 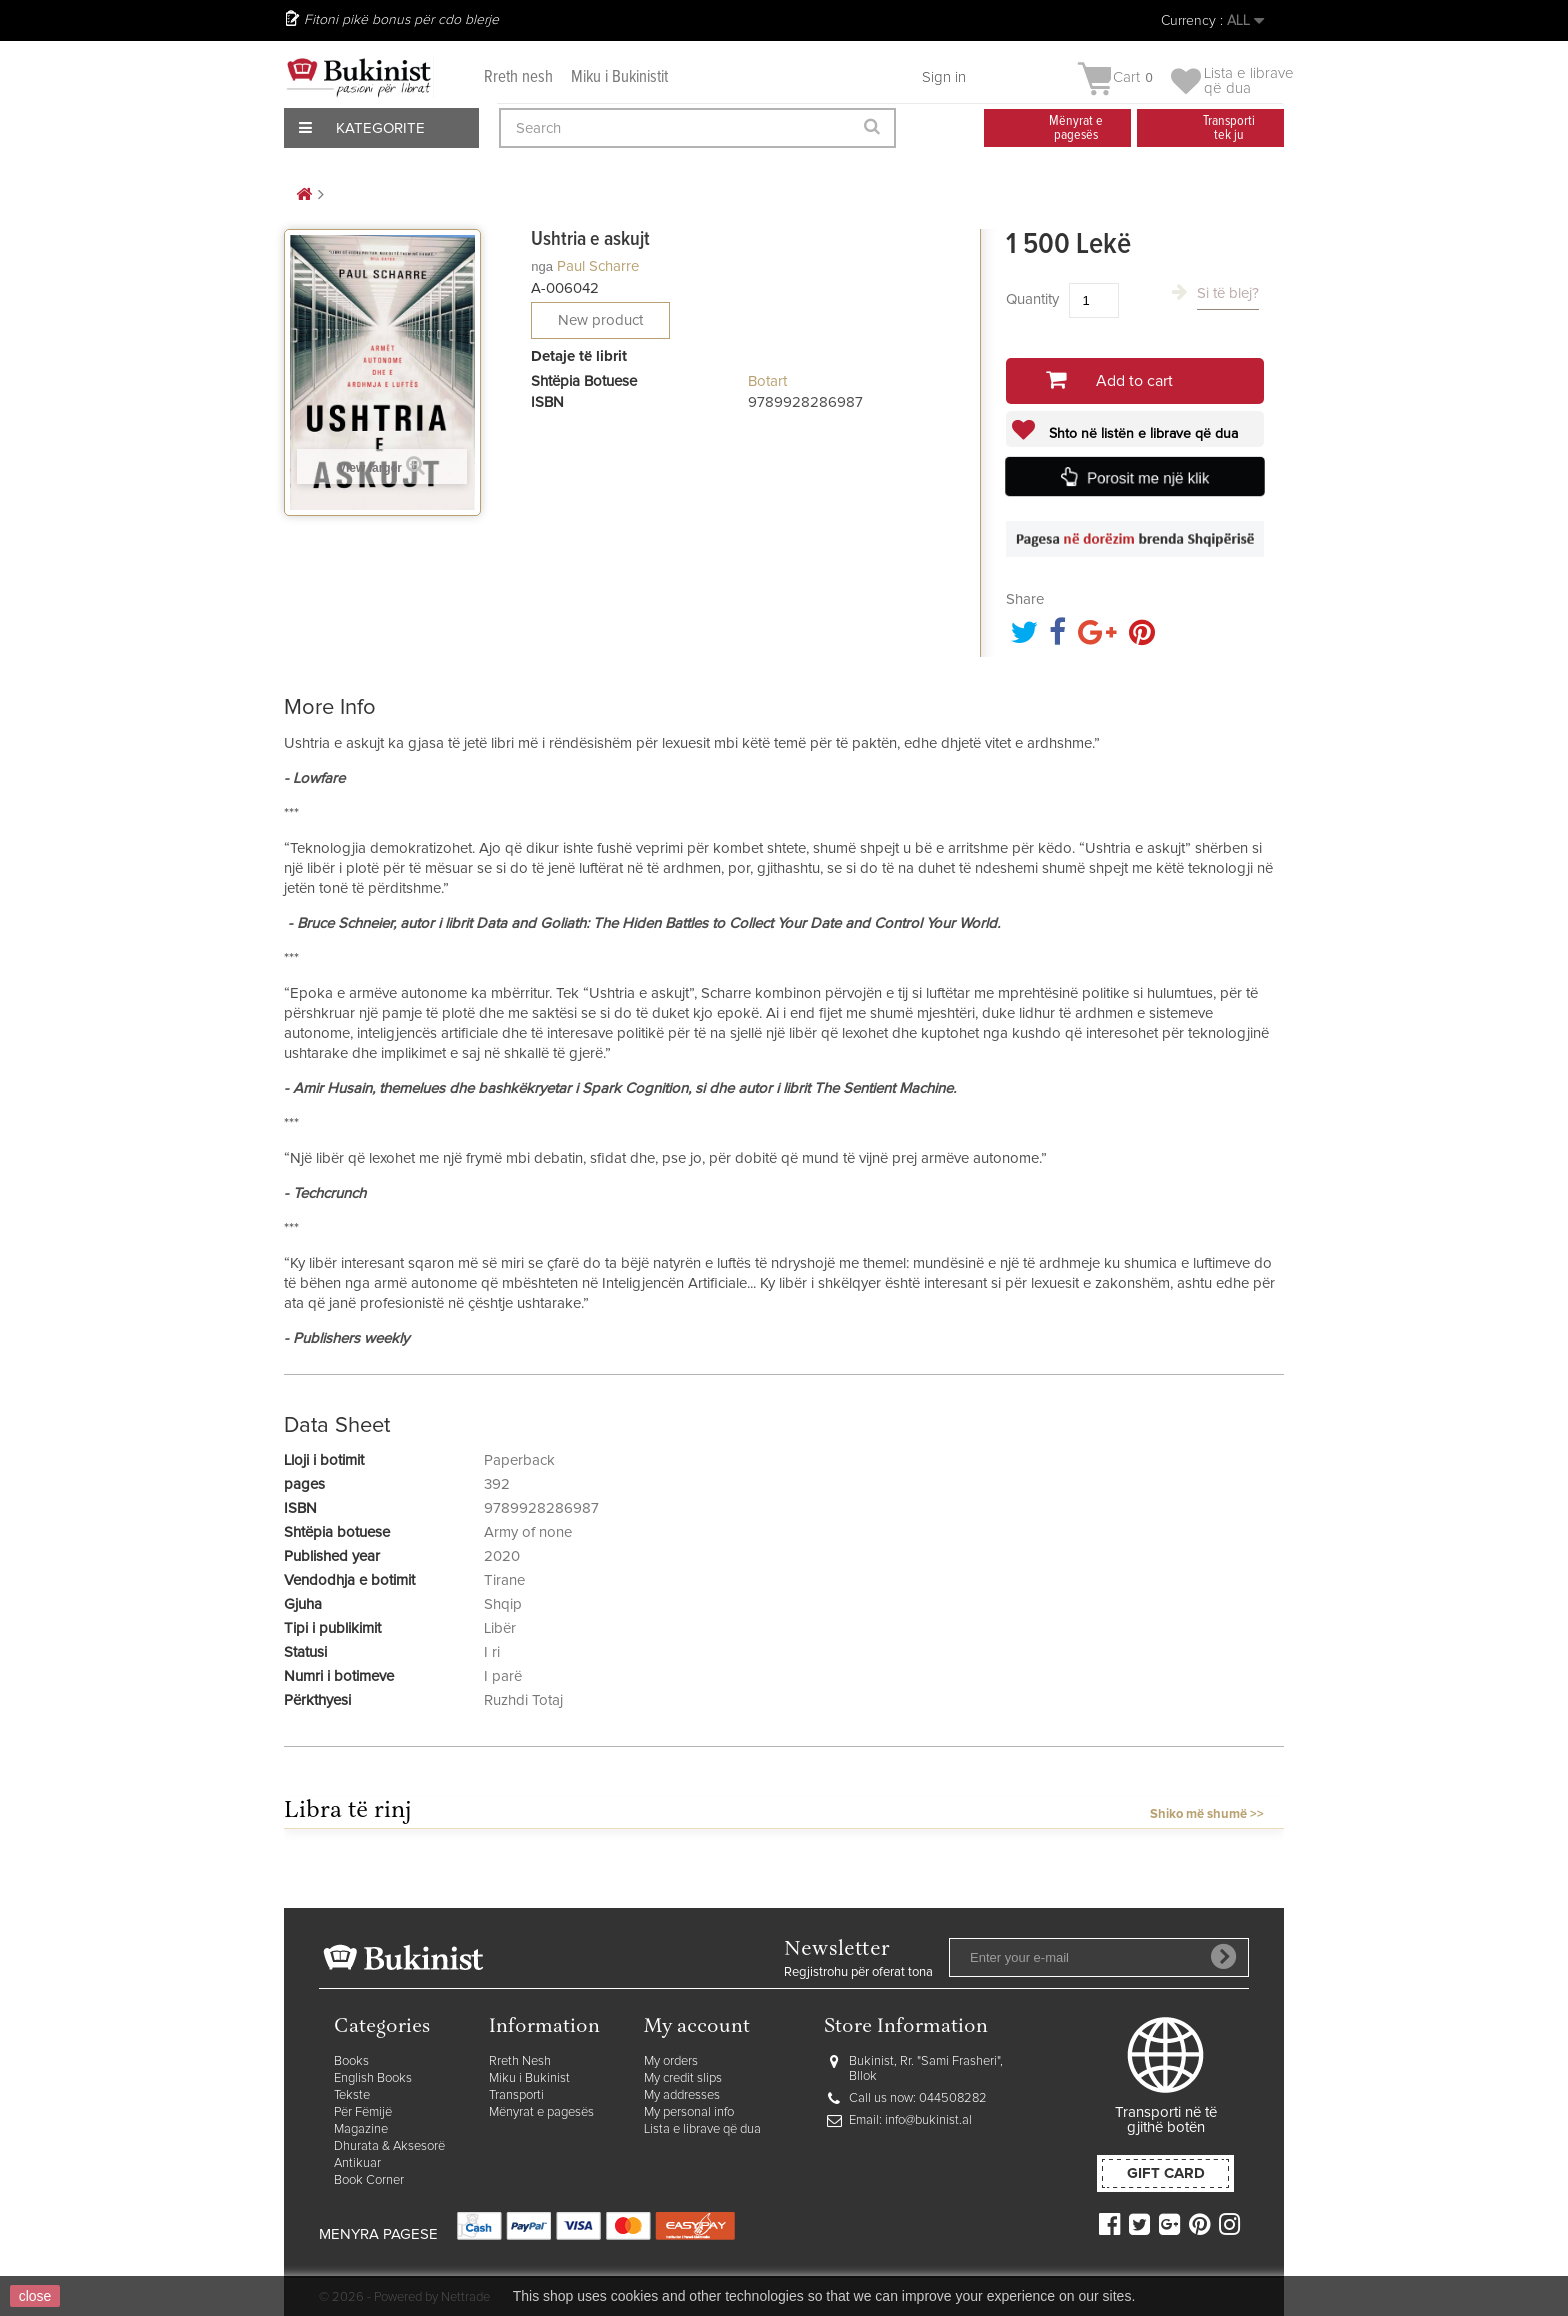 What do you see at coordinates (35, 2296) in the screenshot?
I see `close` at bounding box center [35, 2296].